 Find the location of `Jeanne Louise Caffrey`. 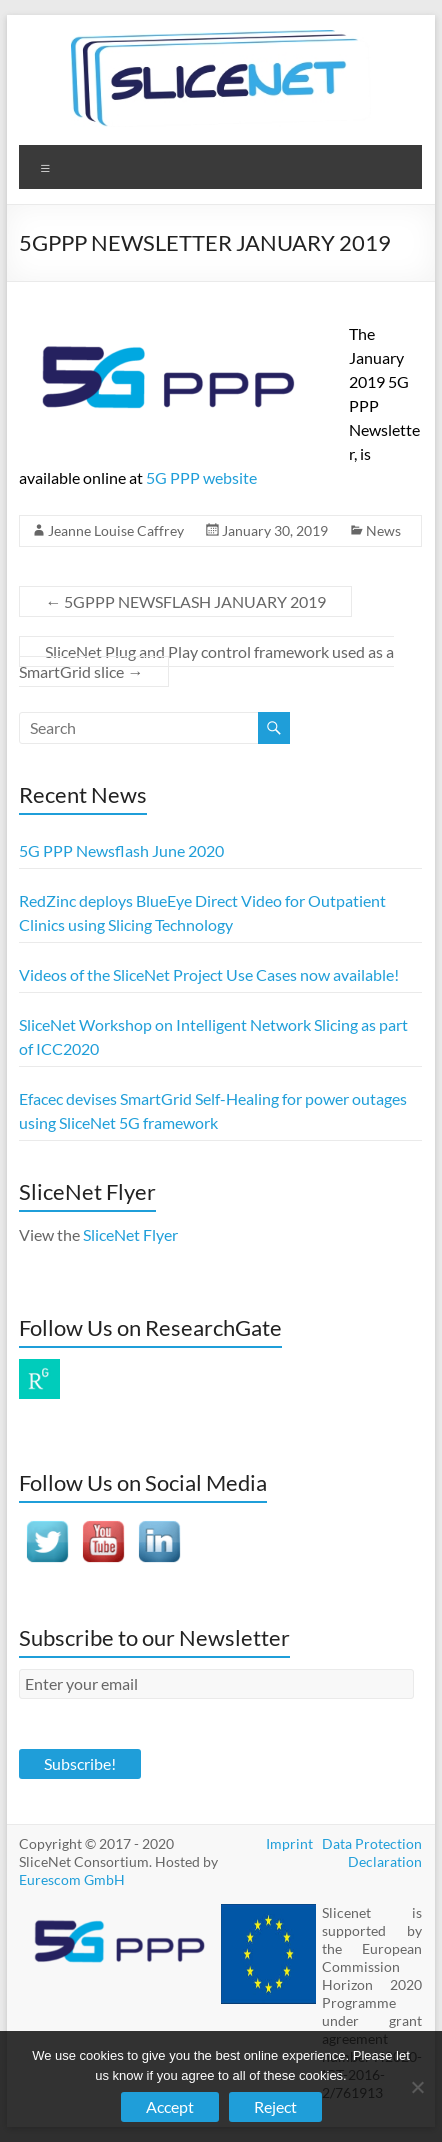

Jeanne Louise Caffrey is located at coordinates (116, 530).